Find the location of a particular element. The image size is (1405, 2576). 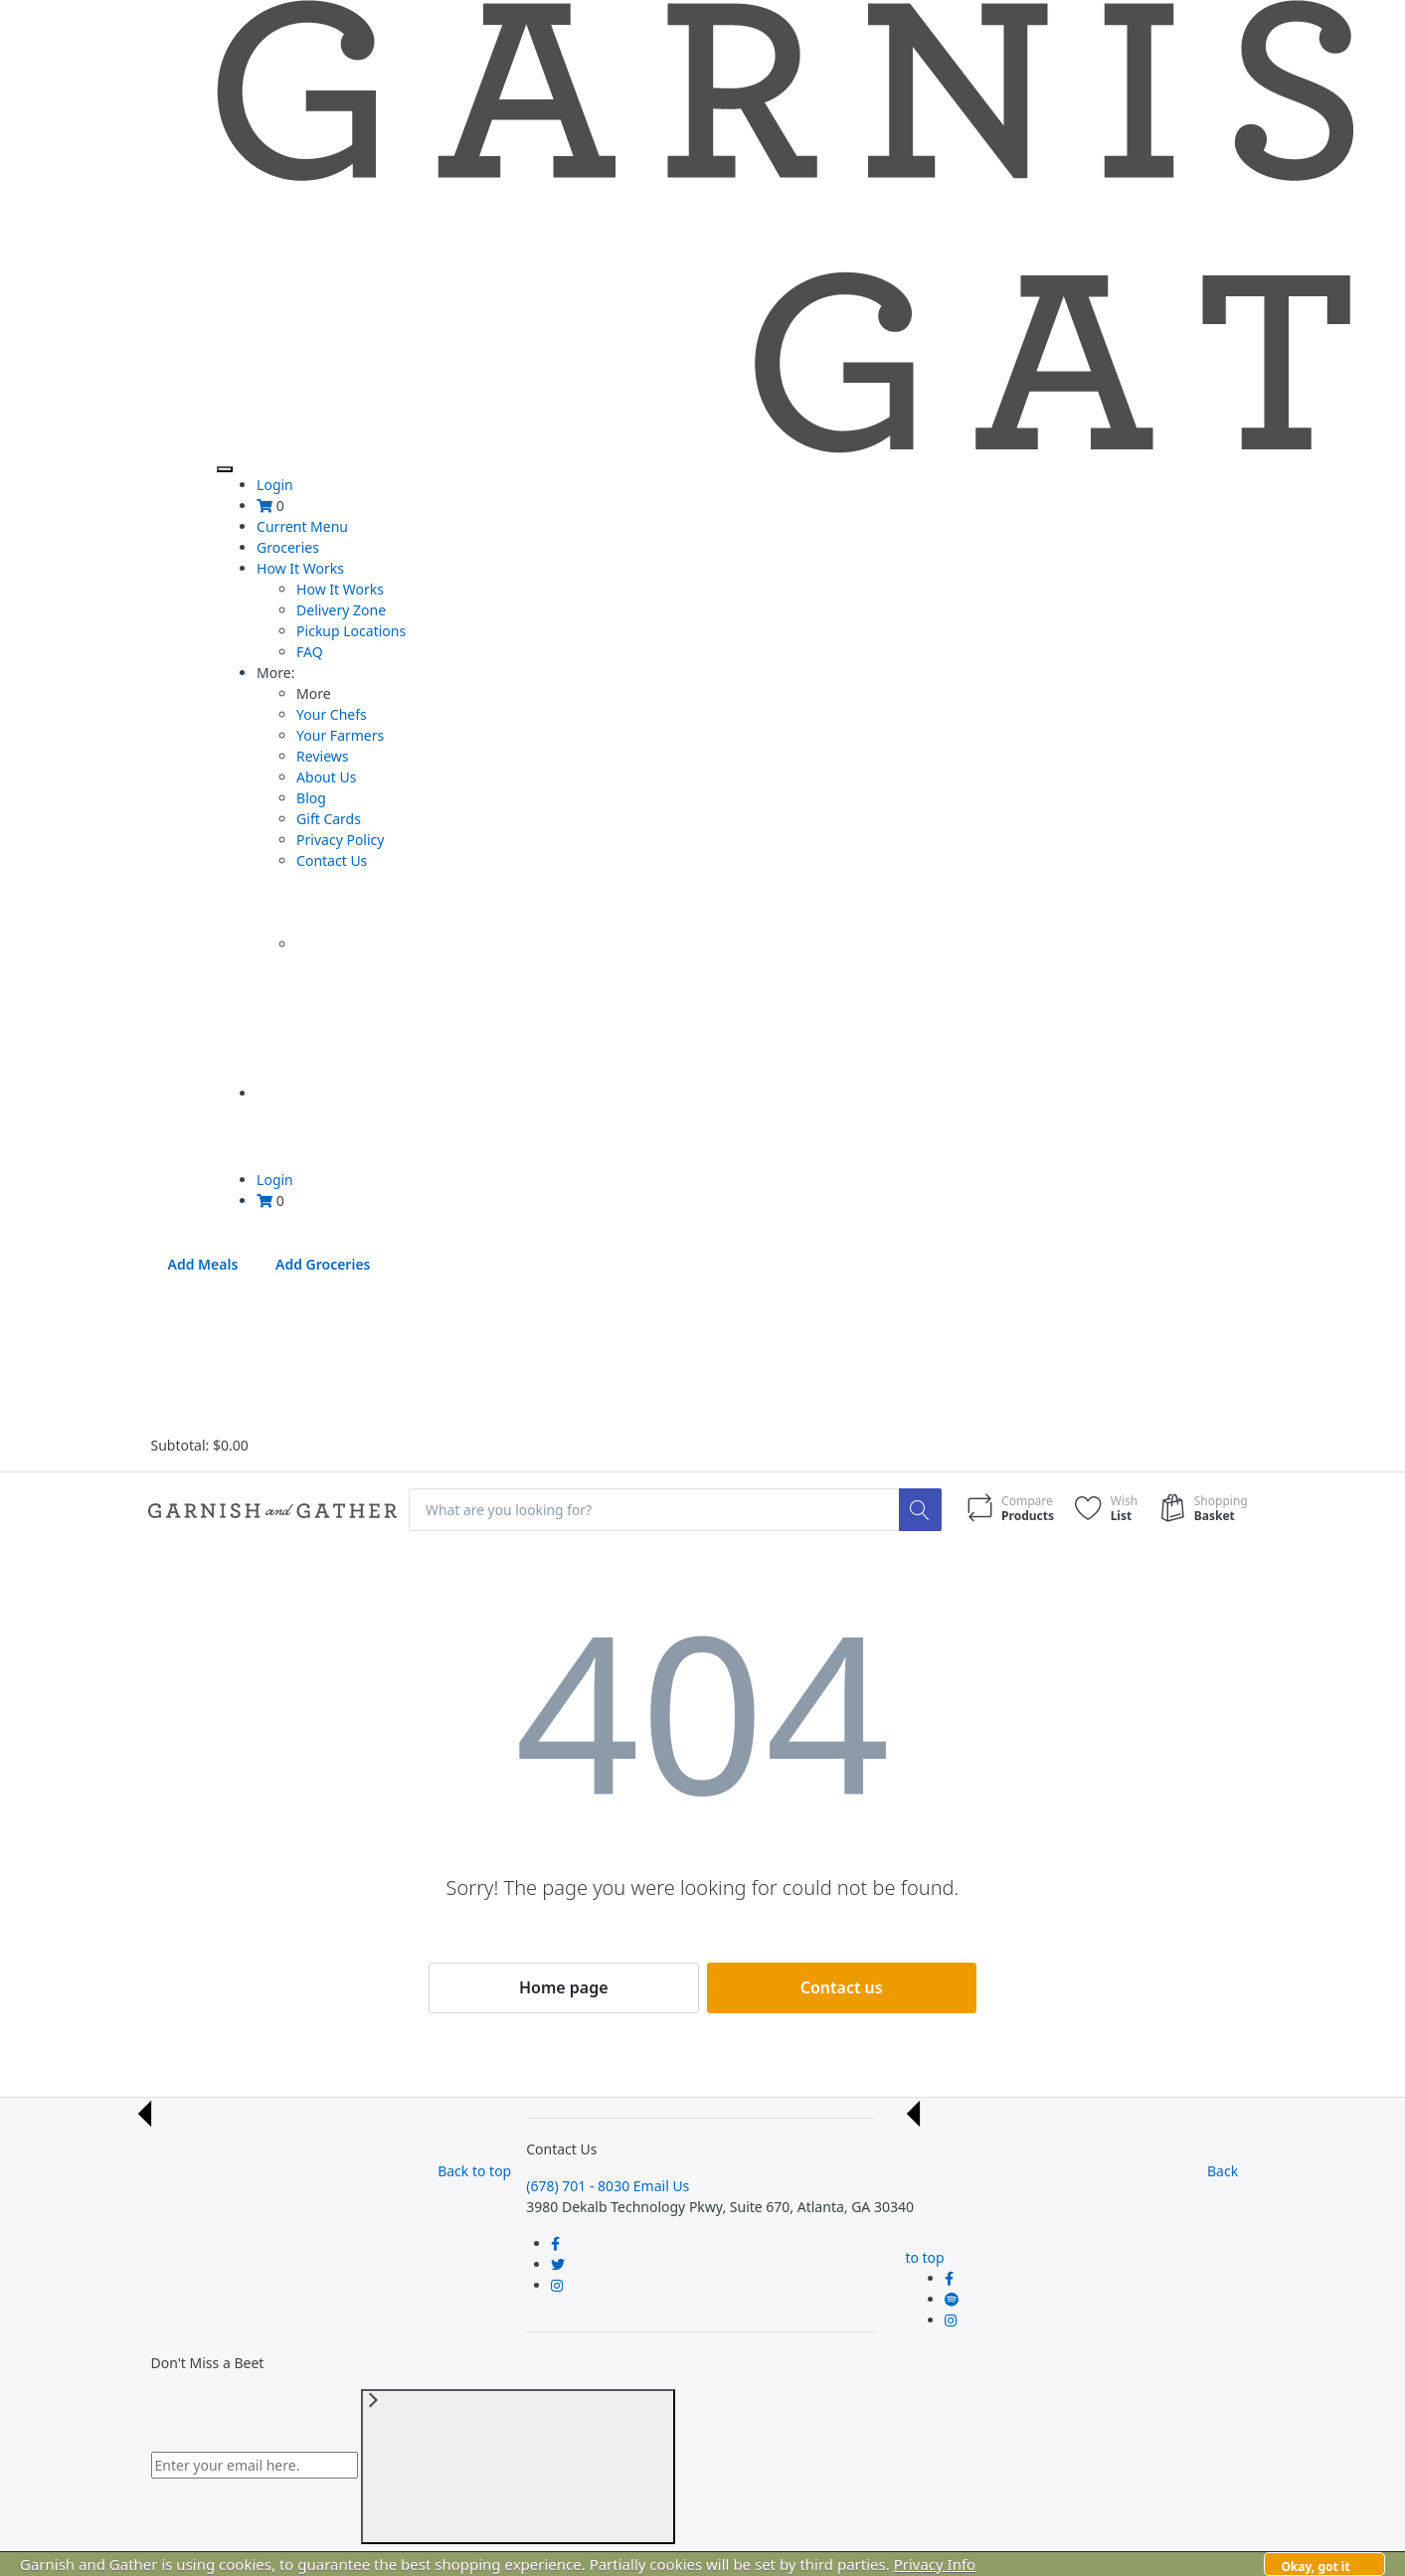

About Us [menuitem] is located at coordinates (326, 777).